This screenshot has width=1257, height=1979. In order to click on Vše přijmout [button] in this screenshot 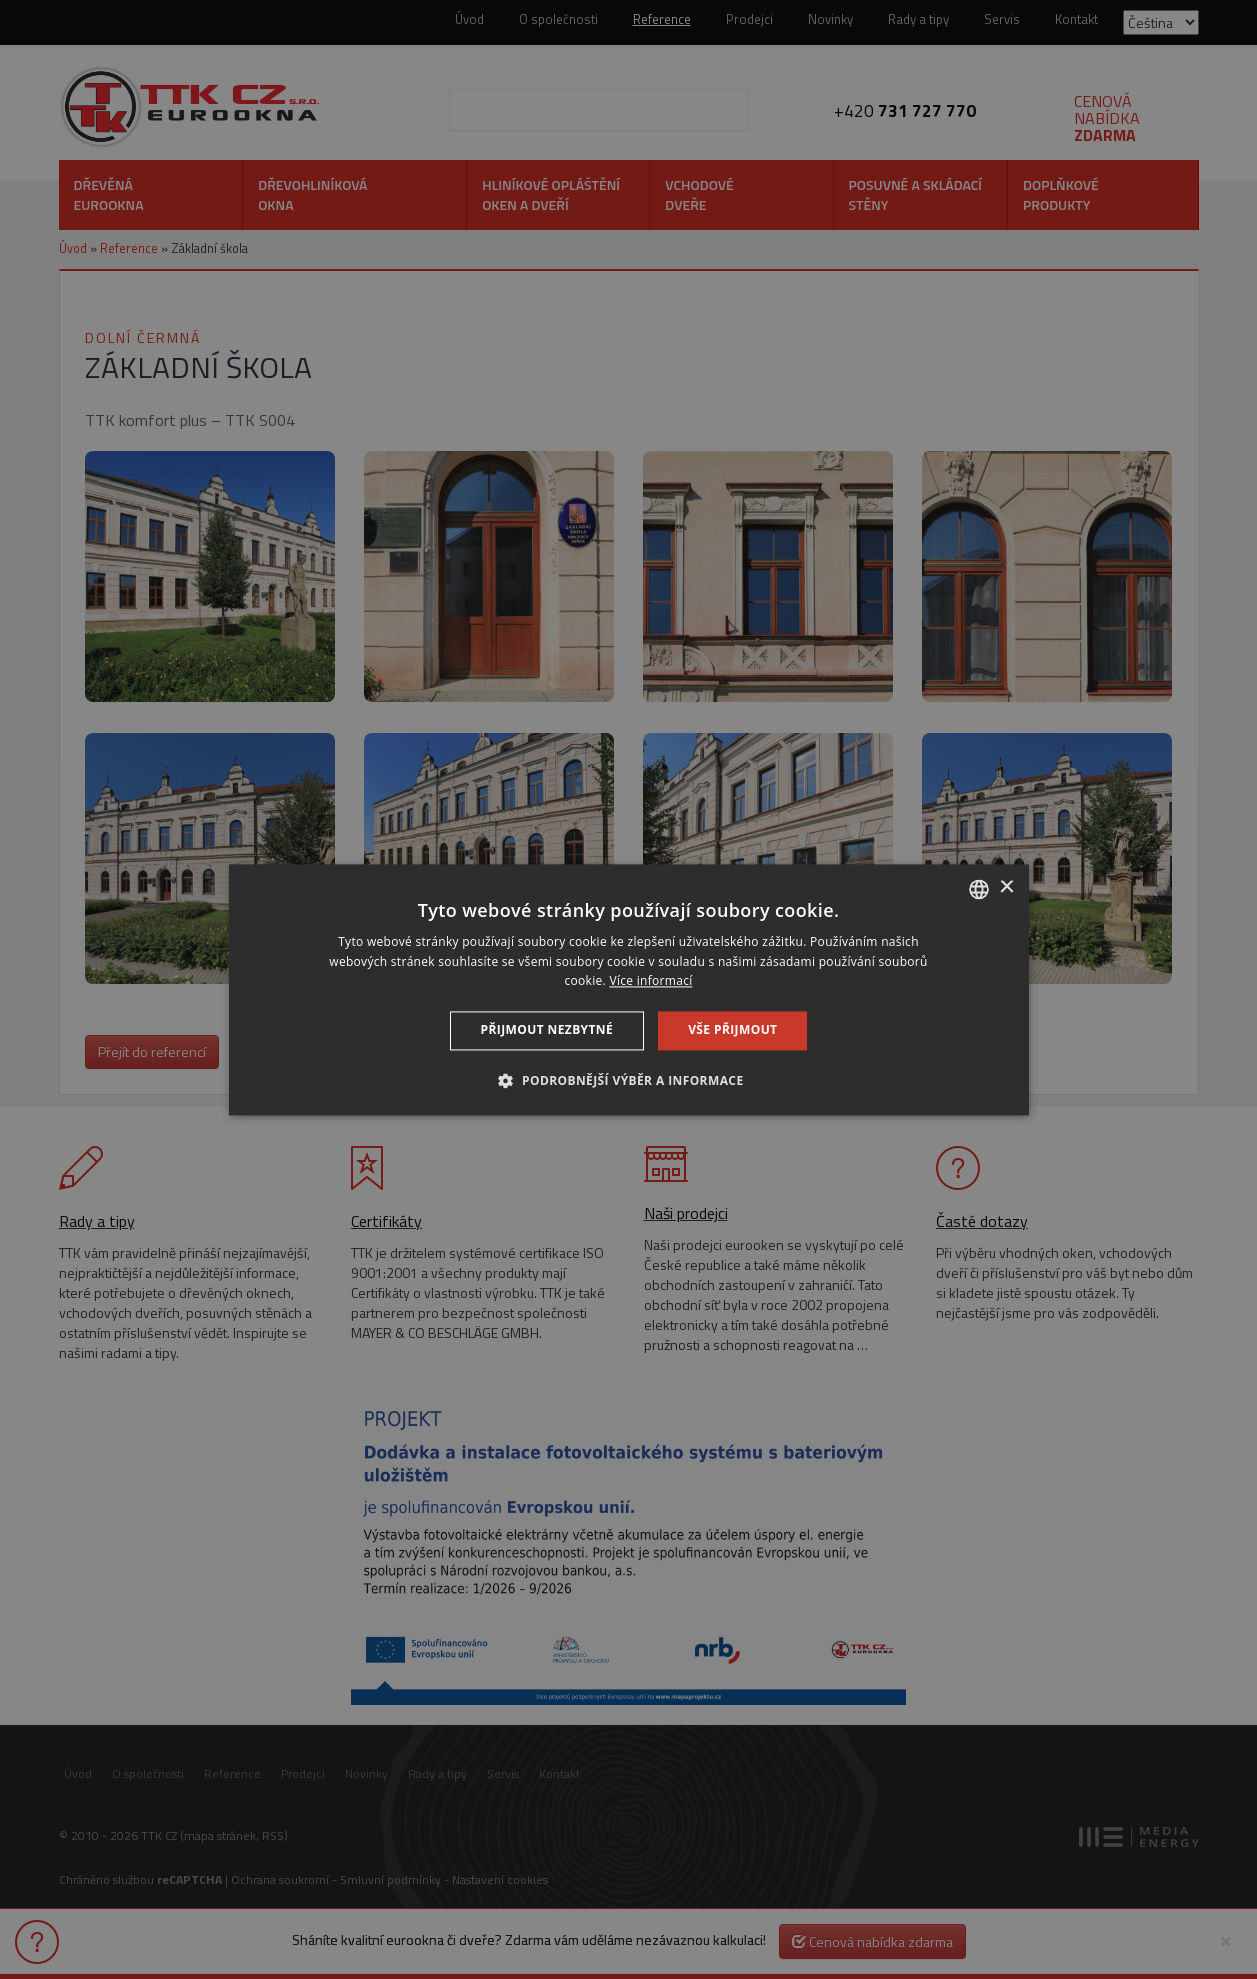, I will do `click(732, 1030)`.